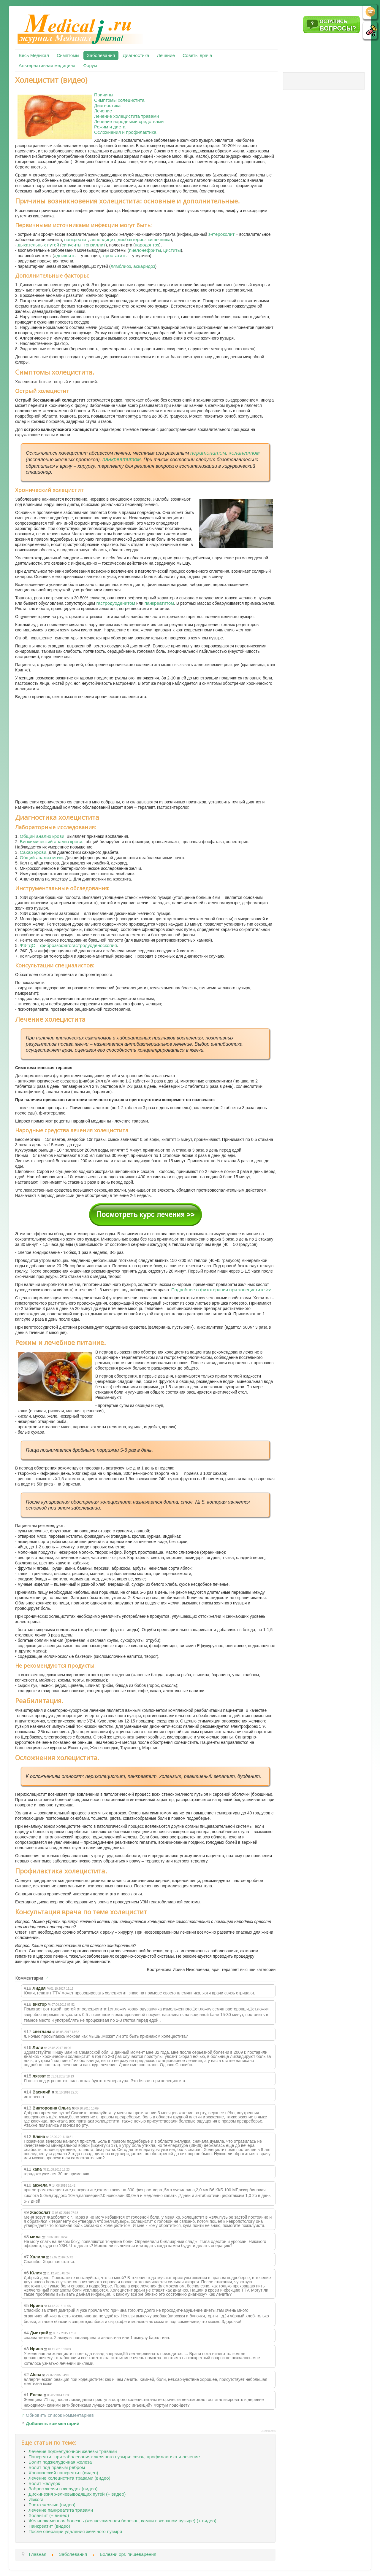 The image size is (380, 2576). What do you see at coordinates (144, 266) in the screenshot?
I see `аскаридоз` at bounding box center [144, 266].